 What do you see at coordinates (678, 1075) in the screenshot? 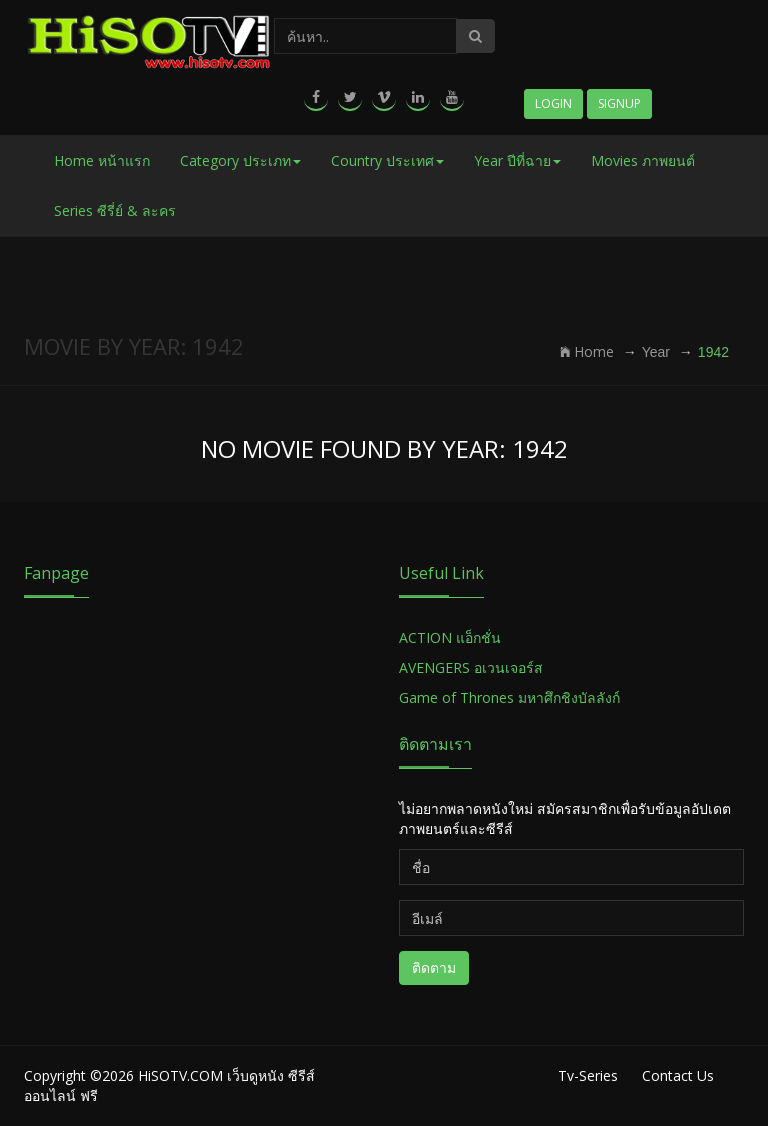
I see `Contact Us` at bounding box center [678, 1075].